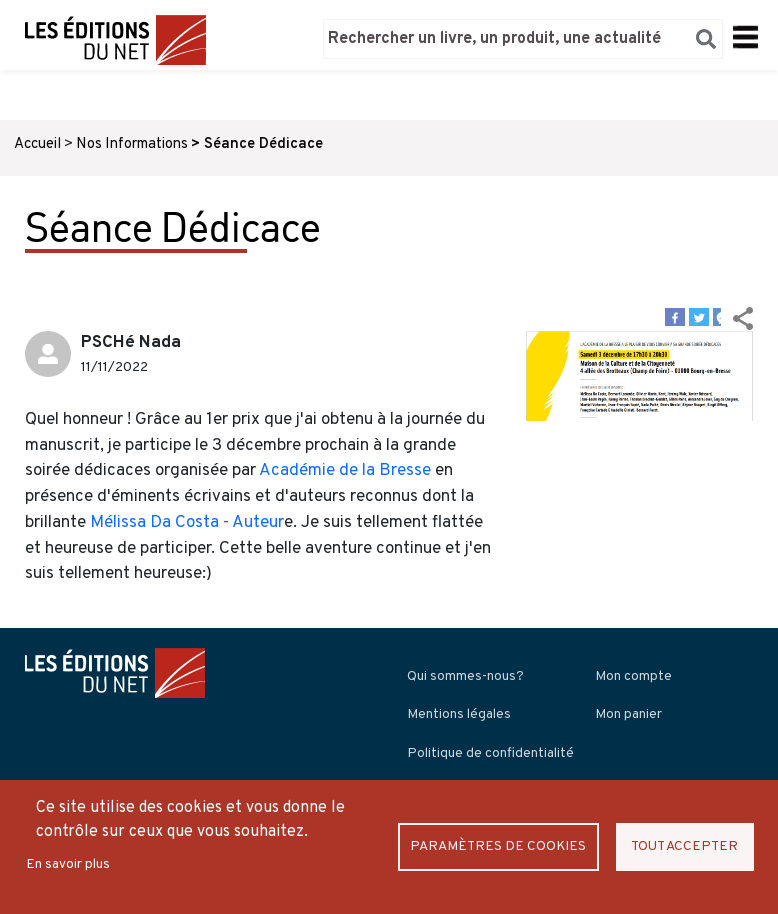 The width and height of the screenshot is (778, 914). What do you see at coordinates (633, 676) in the screenshot?
I see `Mon compte` at bounding box center [633, 676].